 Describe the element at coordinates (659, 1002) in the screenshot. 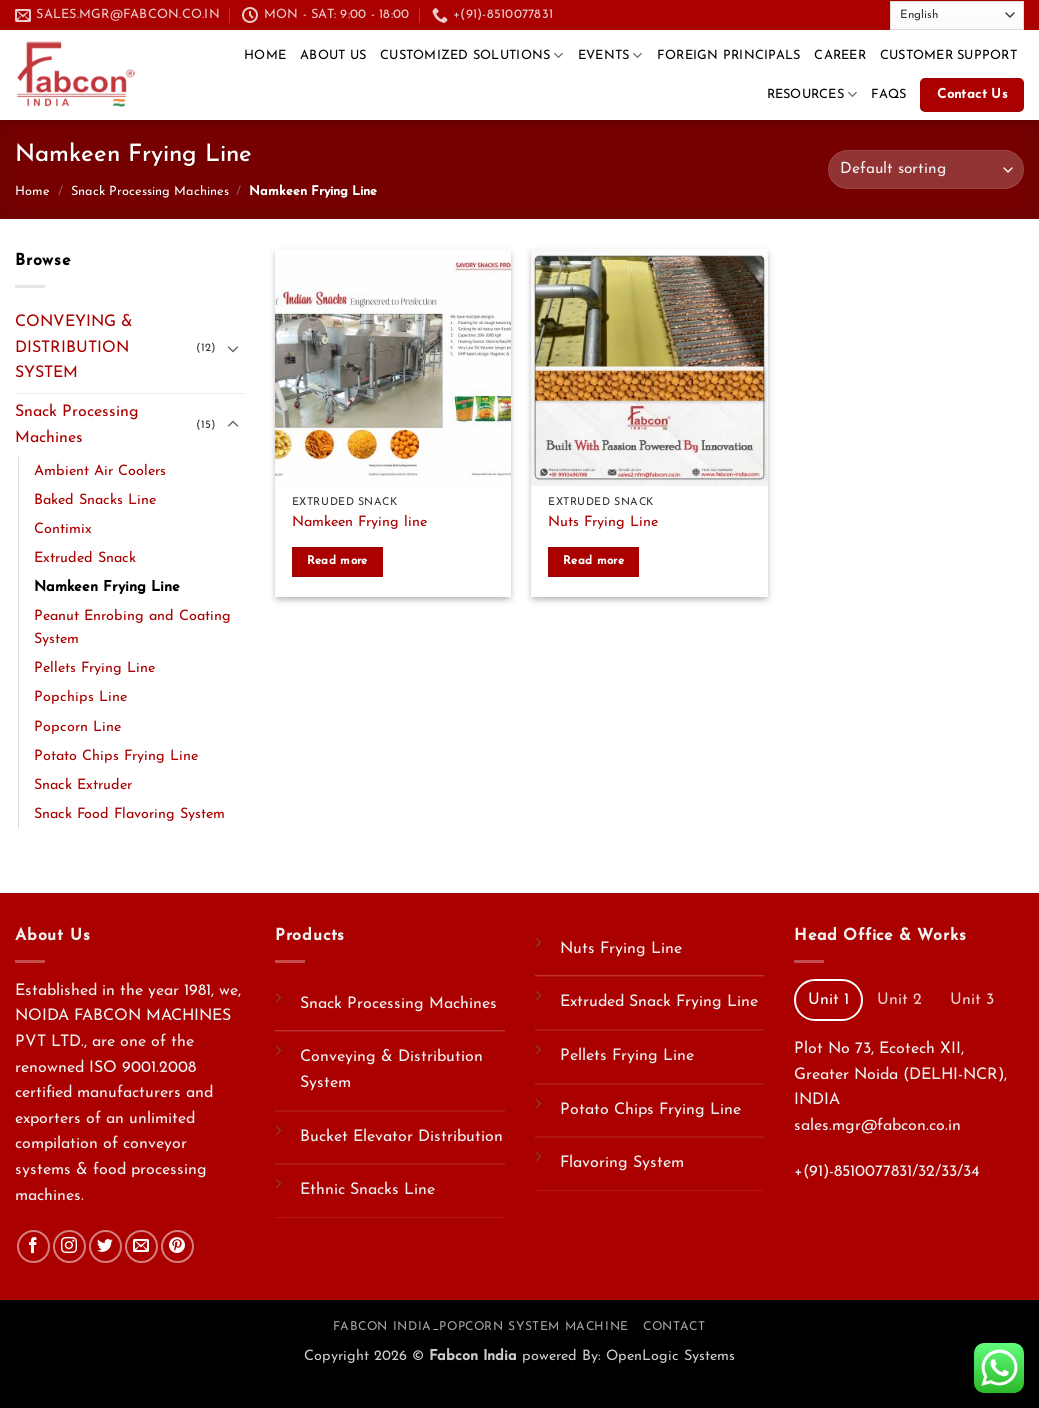

I see `Extruded Snack Frying Line` at that location.